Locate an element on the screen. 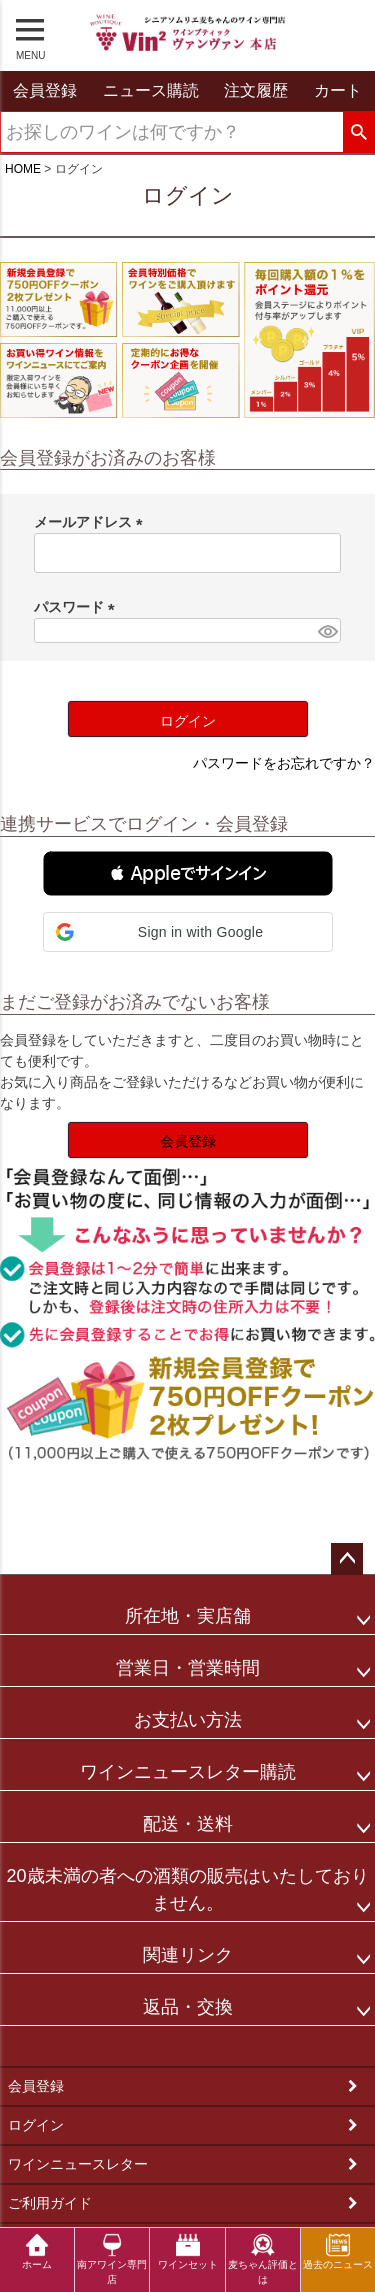 The image size is (375, 2292). 所在地・実店舗 is located at coordinates (188, 1616).